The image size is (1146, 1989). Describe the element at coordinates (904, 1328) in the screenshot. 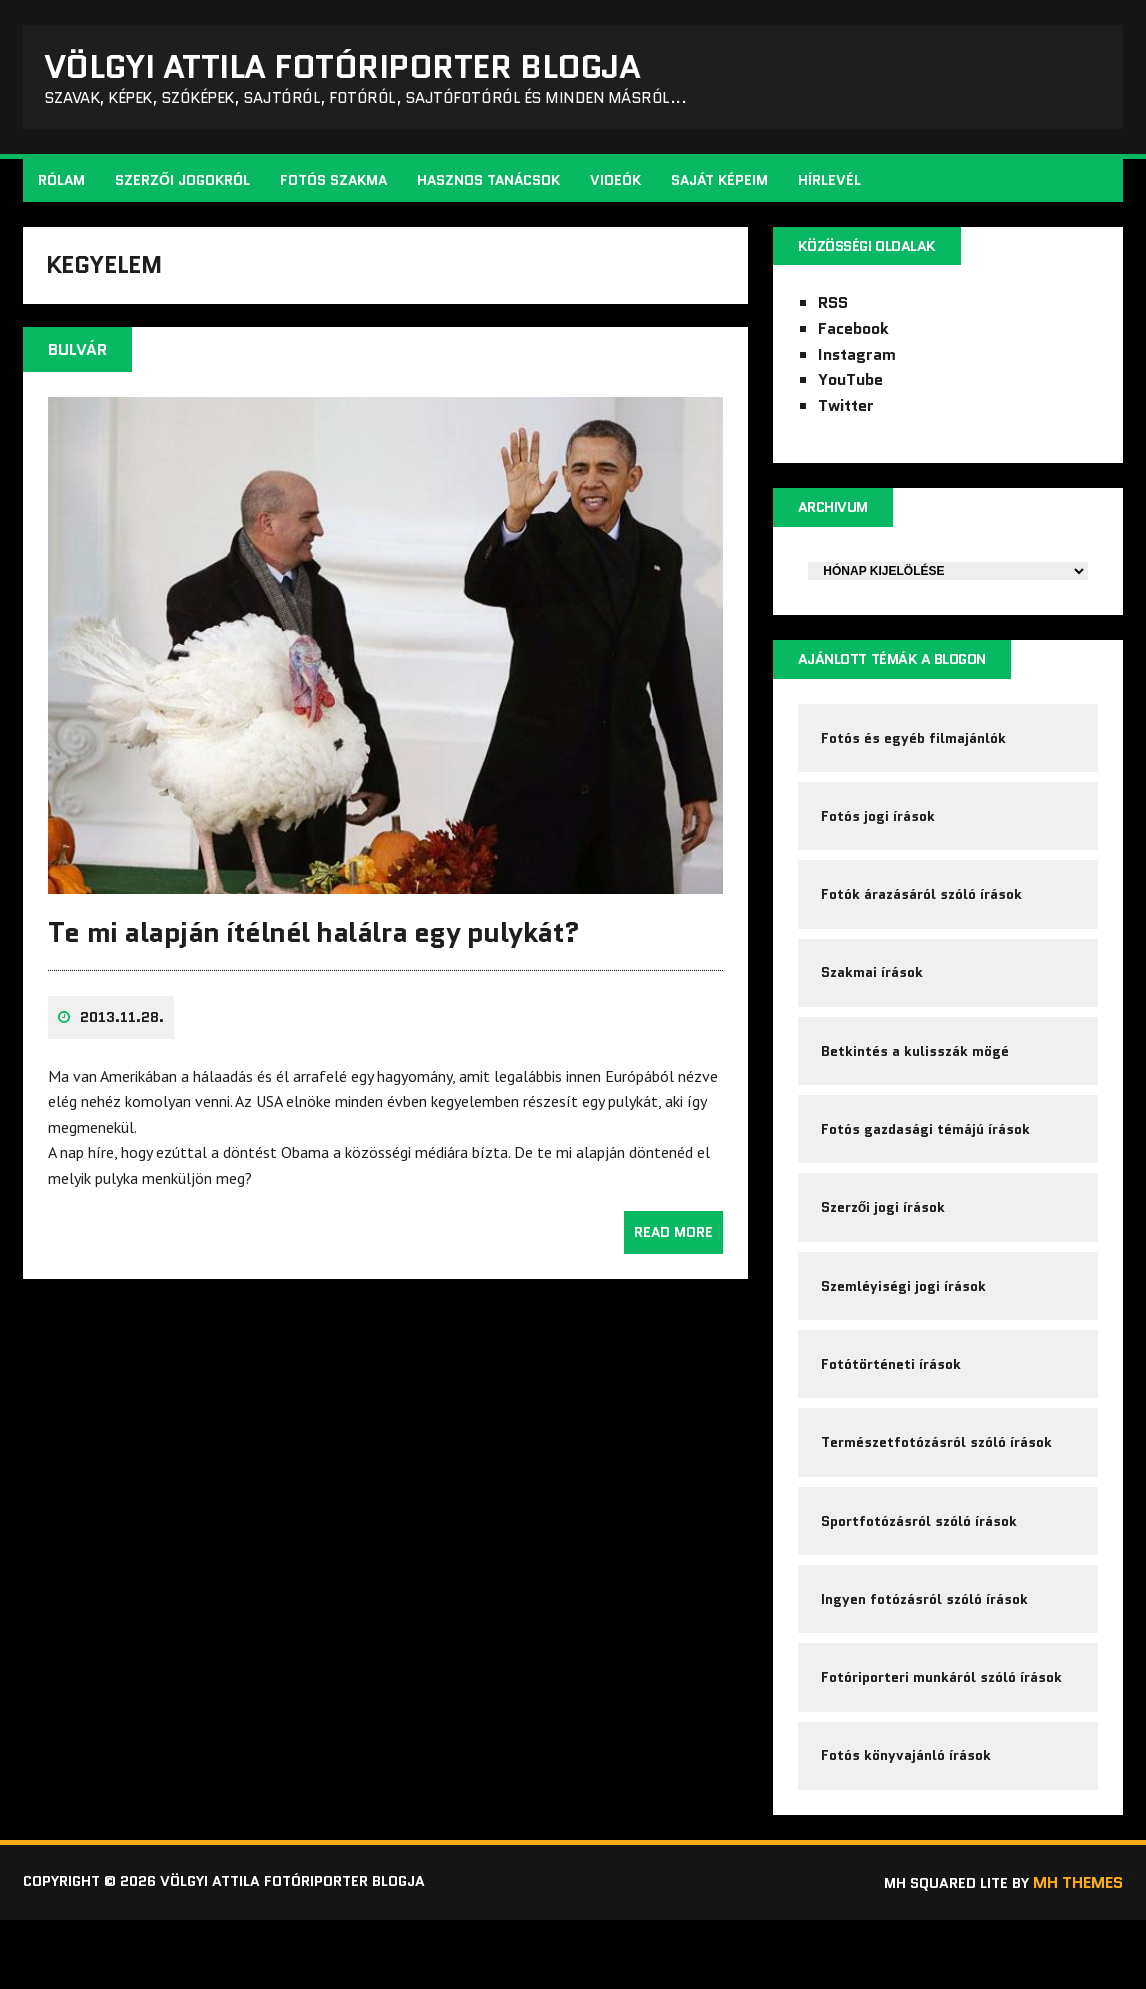

I see `Szemléyiségi jogi írások` at that location.